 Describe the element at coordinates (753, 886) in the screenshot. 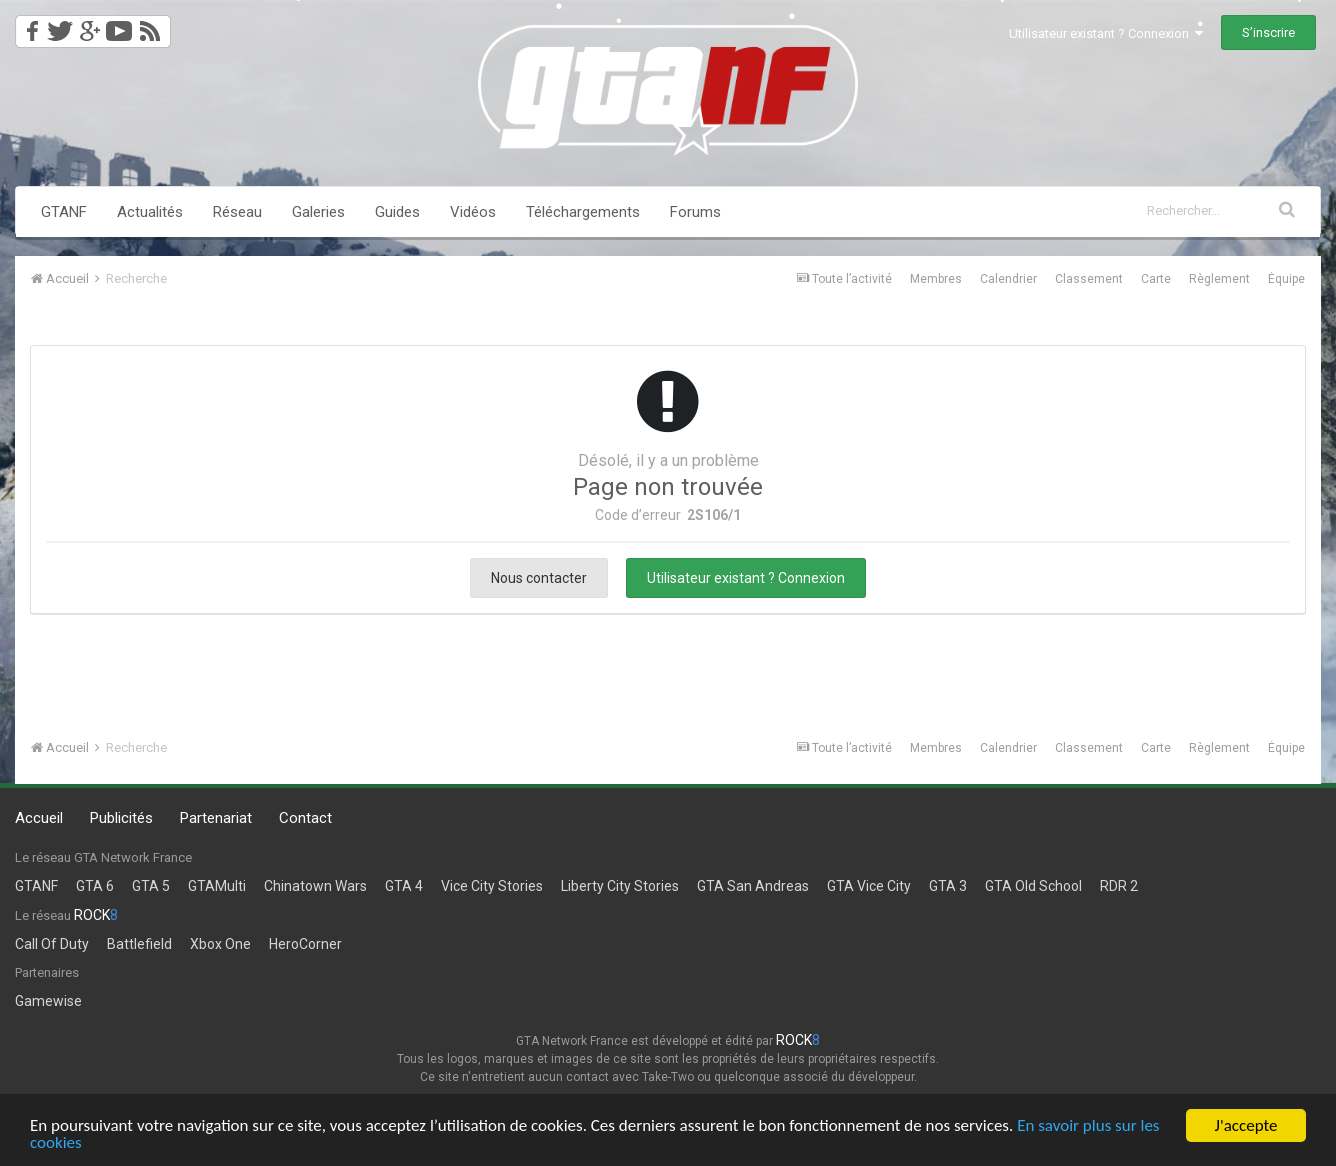

I see `GTA San Andreas` at that location.